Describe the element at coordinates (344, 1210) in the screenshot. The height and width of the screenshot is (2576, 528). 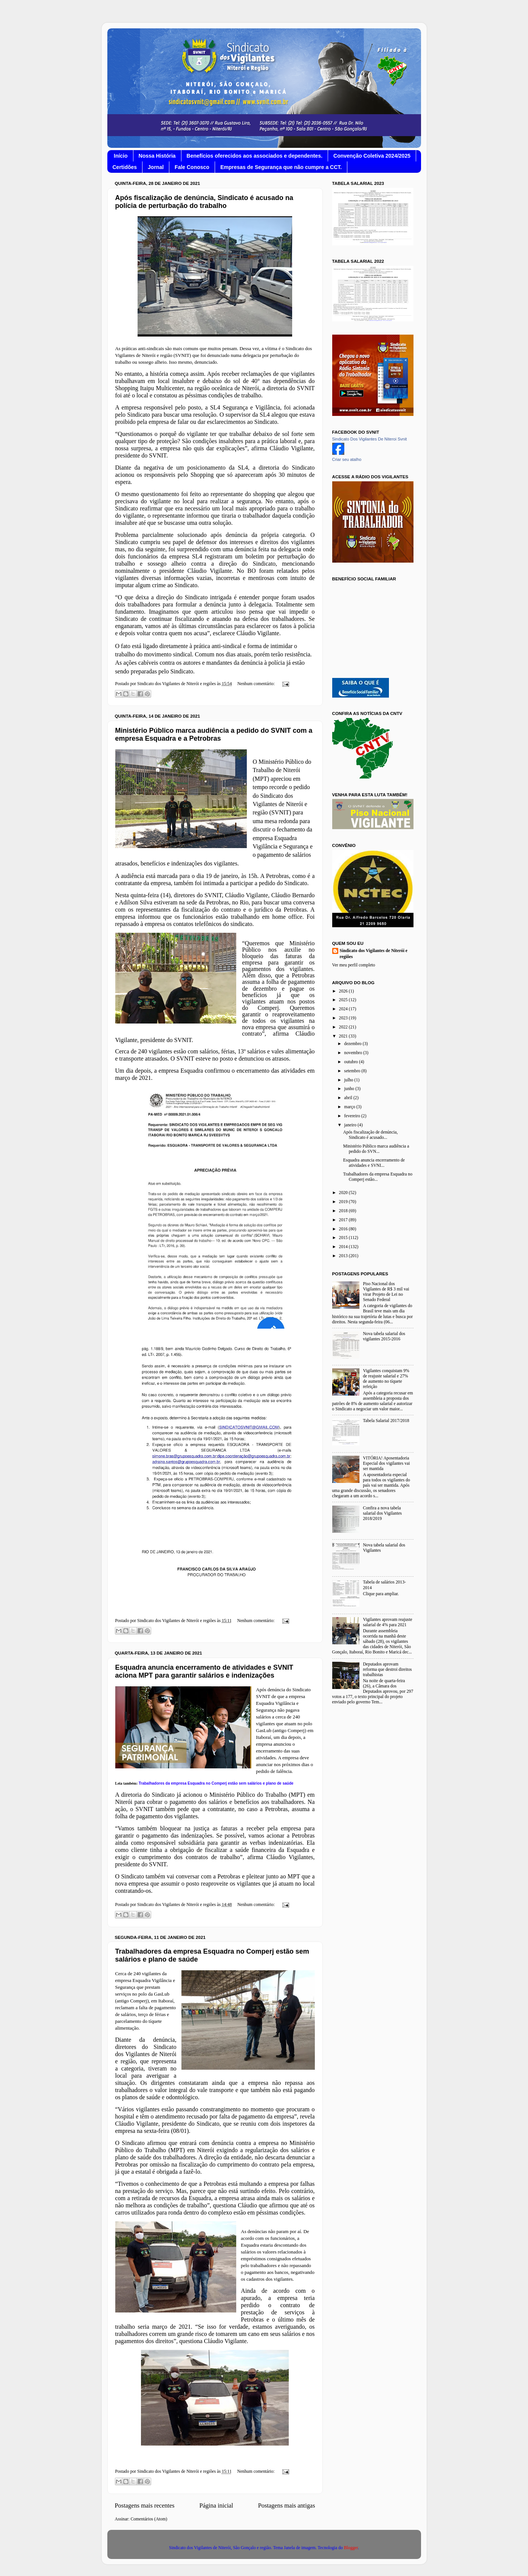
I see `2018` at that location.